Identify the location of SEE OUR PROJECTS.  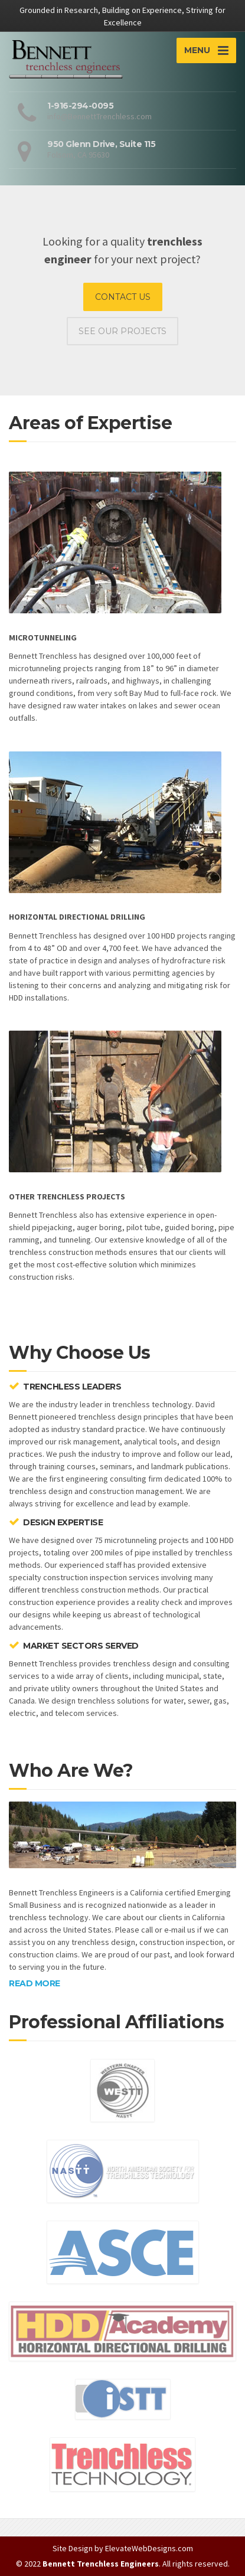
(122, 331).